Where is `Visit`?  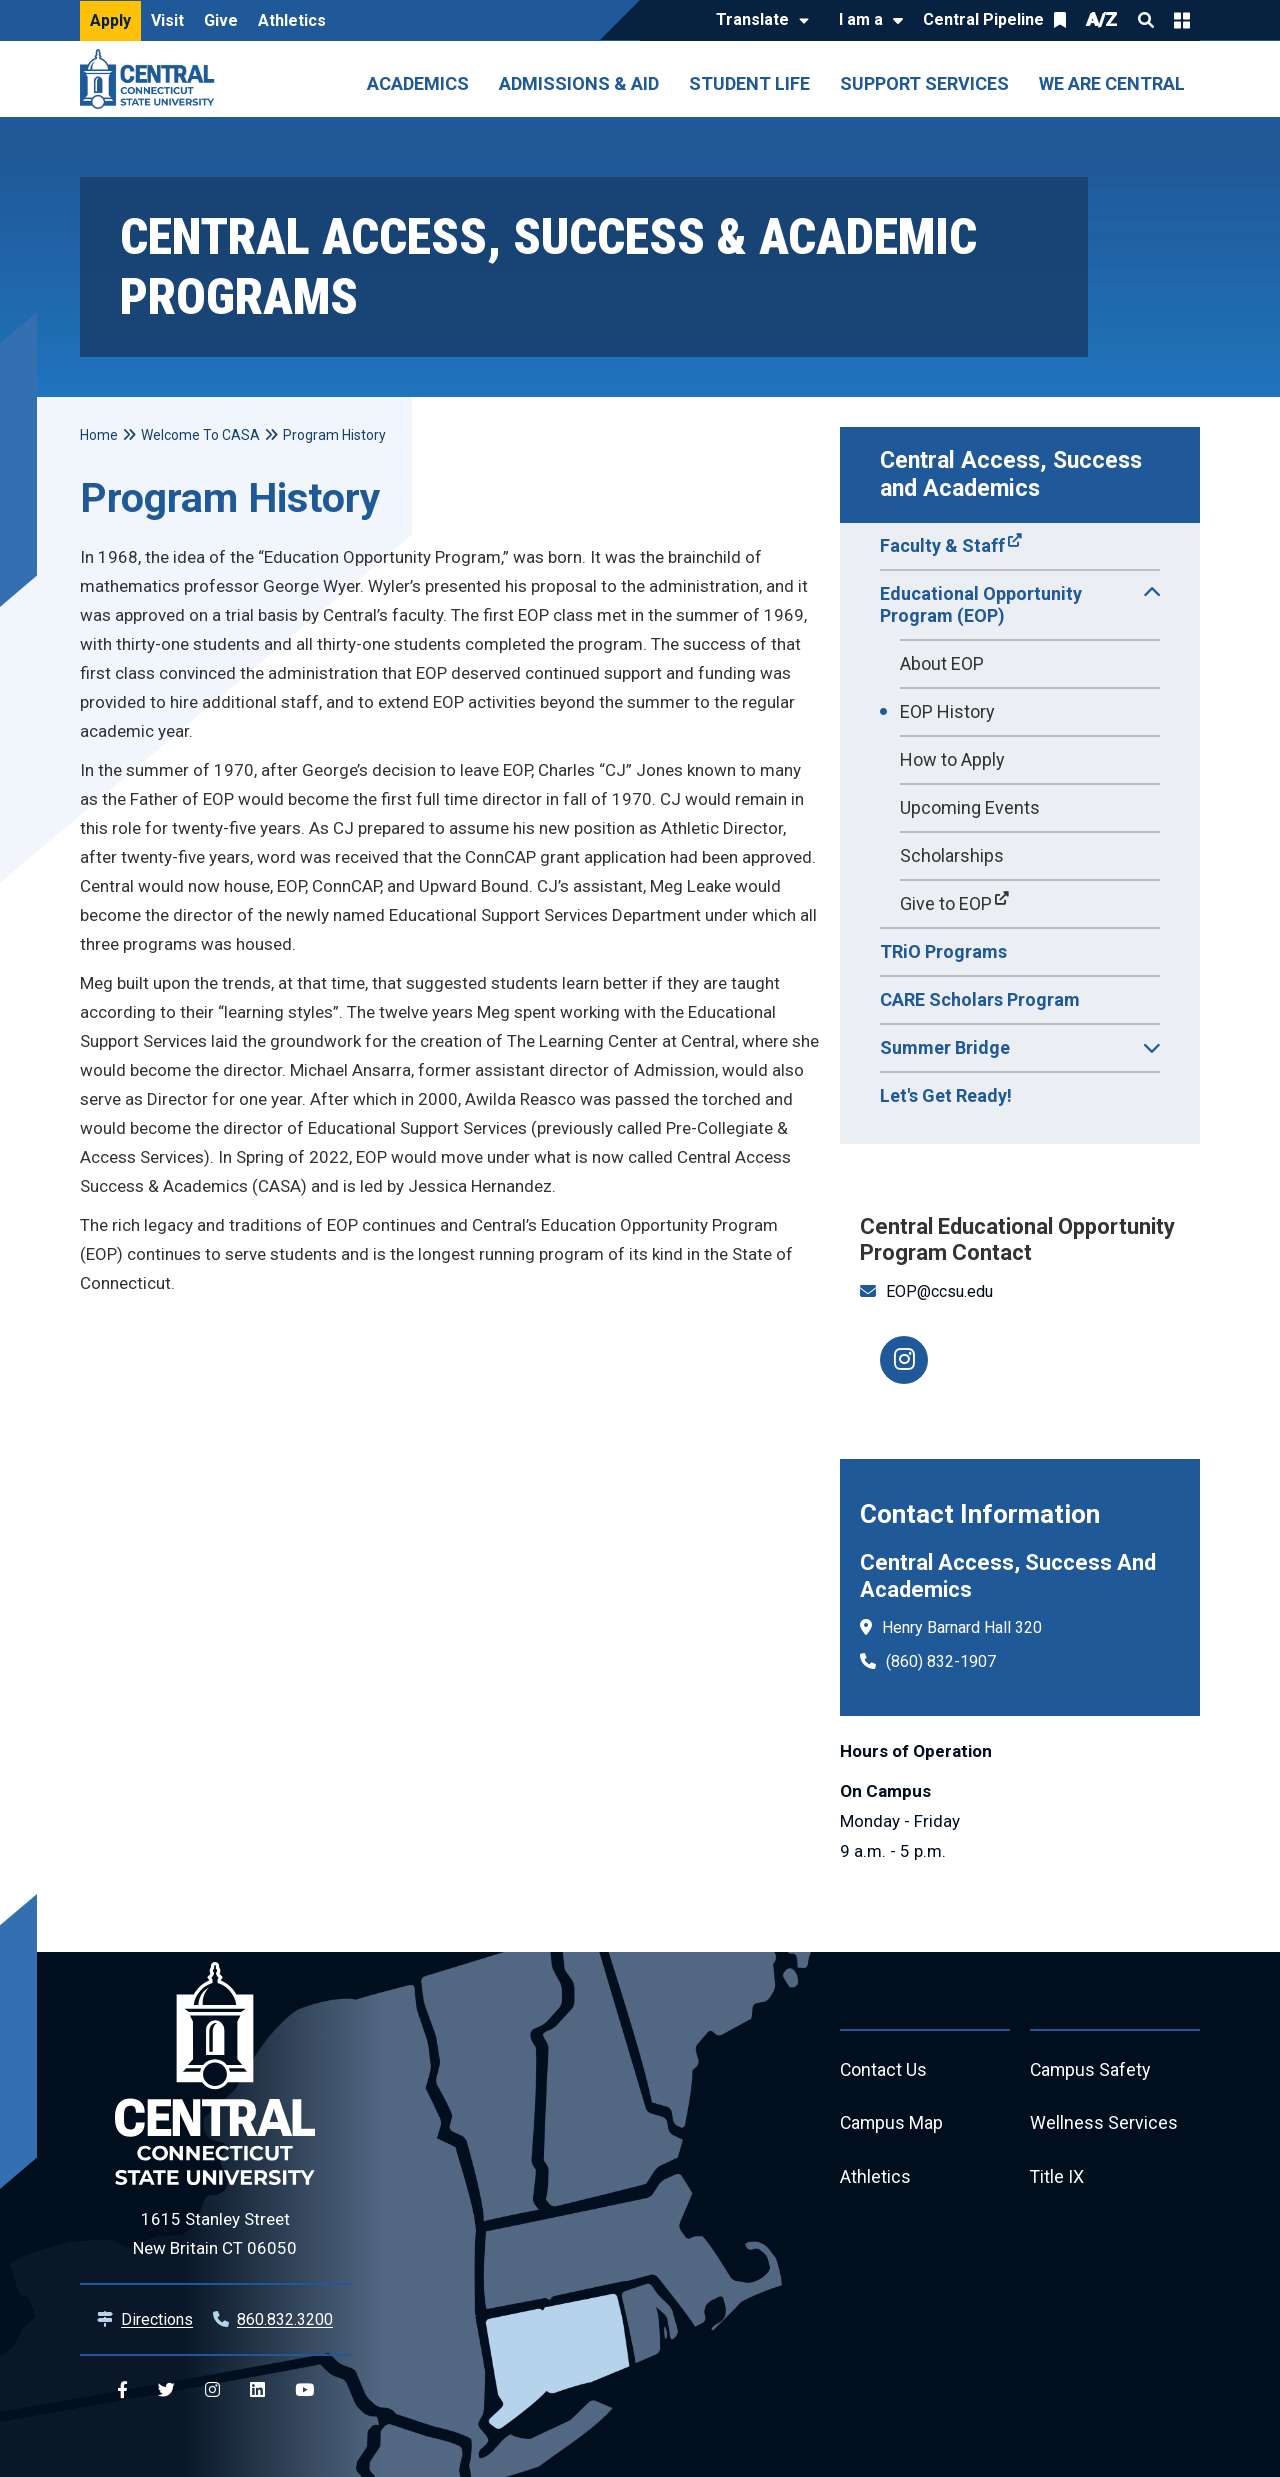
Visit is located at coordinates (167, 20).